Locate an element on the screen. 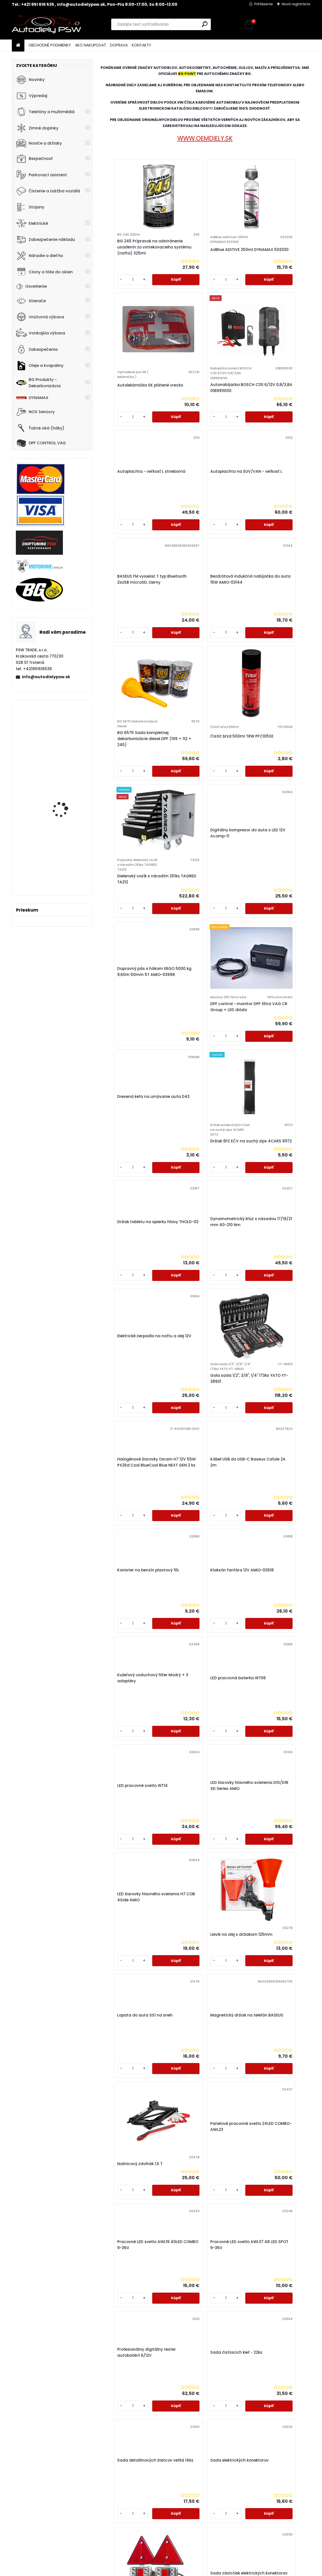 The height and width of the screenshot is (2576, 322). Elektrické čerpadlo na naftu a olej 12V is located at coordinates (133, 1062).